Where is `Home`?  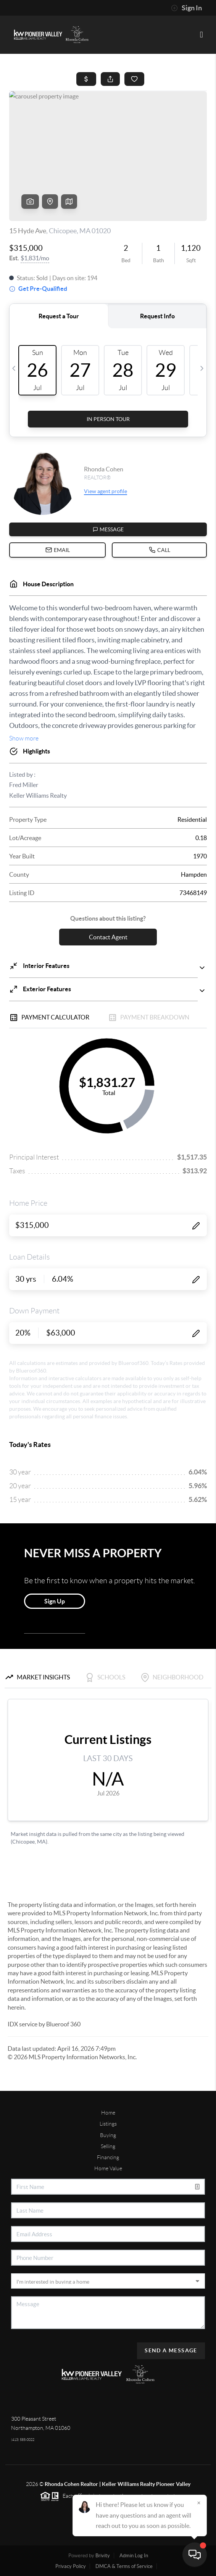 Home is located at coordinates (108, 2113).